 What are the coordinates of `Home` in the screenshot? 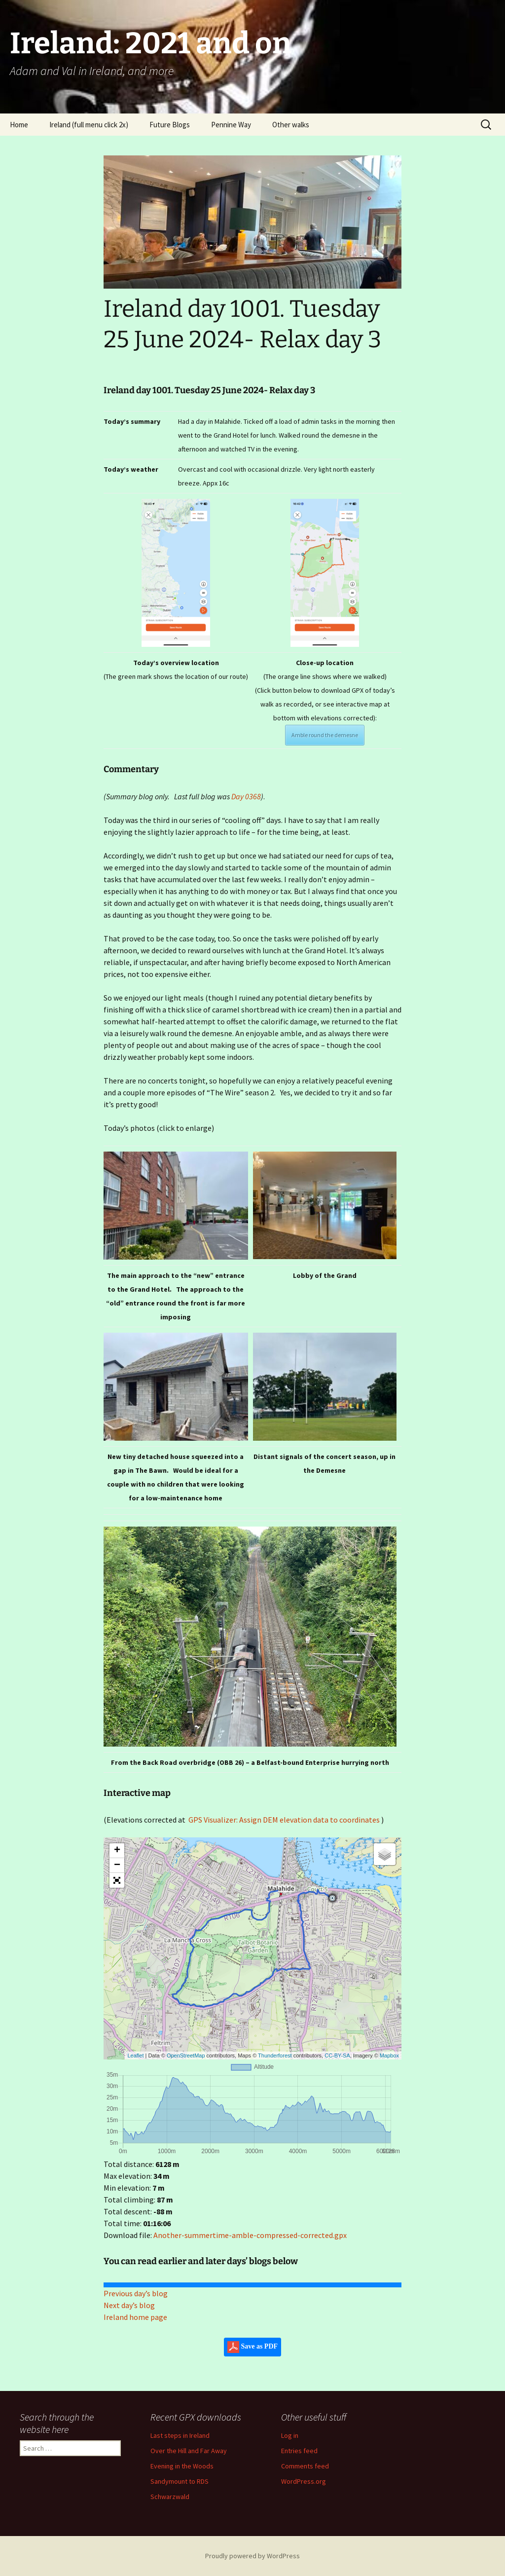 It's located at (19, 124).